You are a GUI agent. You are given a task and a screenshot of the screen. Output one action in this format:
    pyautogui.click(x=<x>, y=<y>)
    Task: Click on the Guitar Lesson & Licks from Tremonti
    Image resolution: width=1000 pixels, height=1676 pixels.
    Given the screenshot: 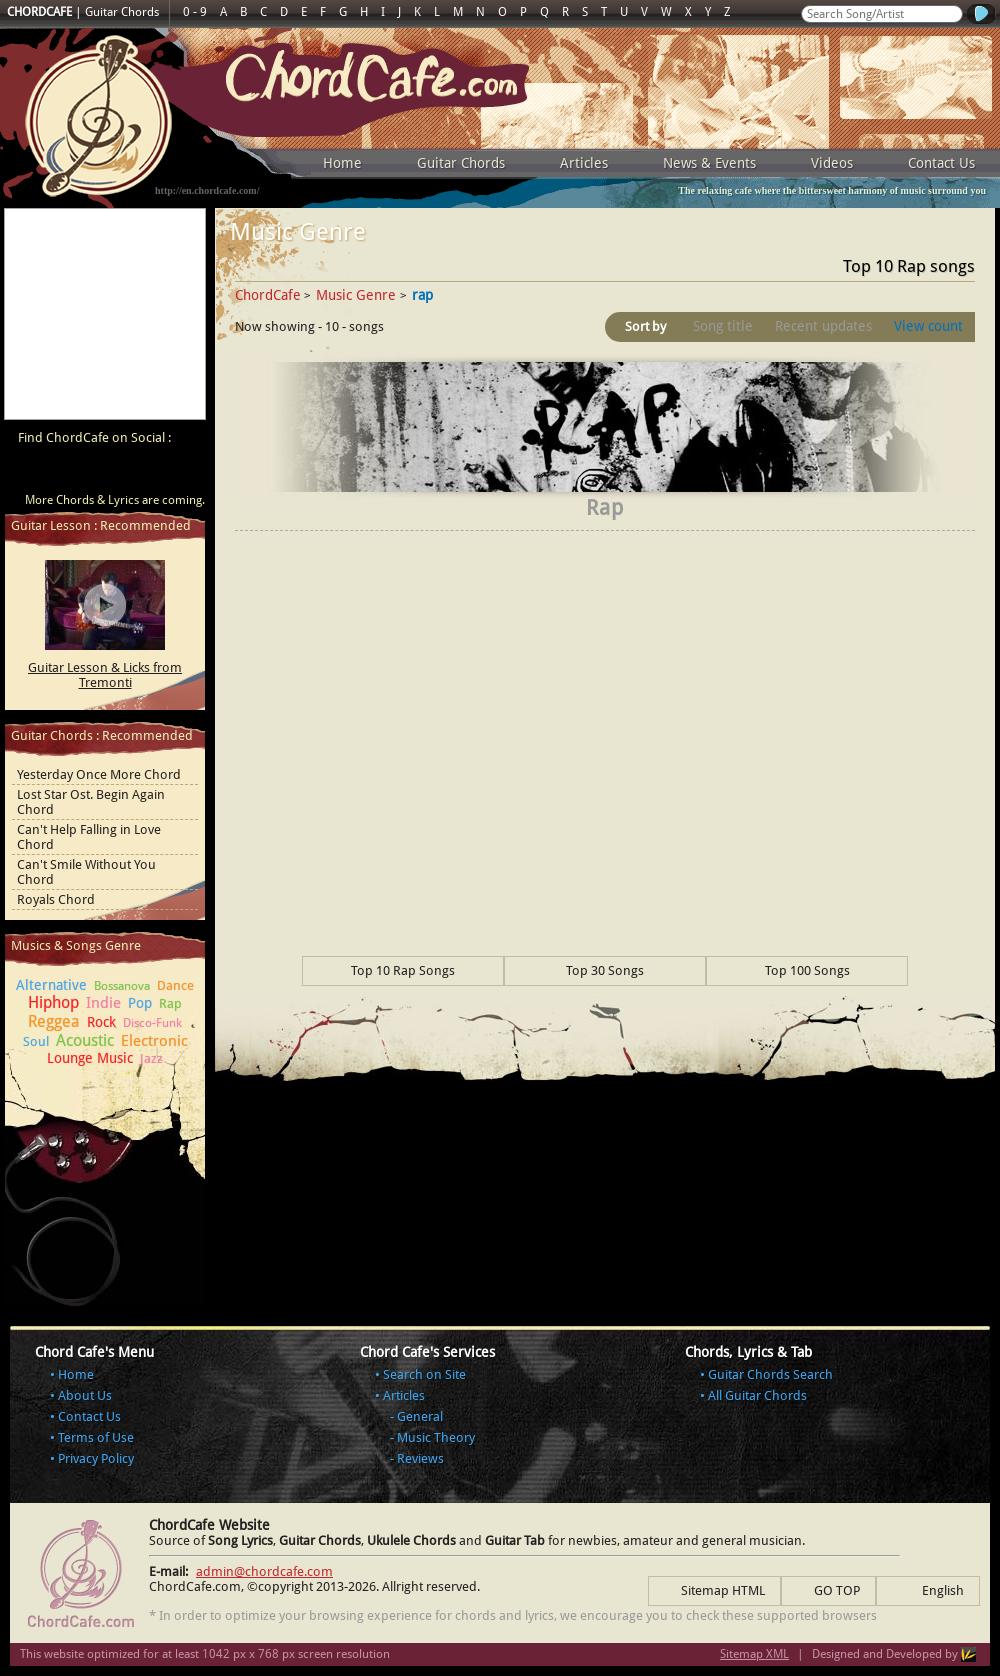 What is the action you would take?
    pyautogui.click(x=105, y=675)
    